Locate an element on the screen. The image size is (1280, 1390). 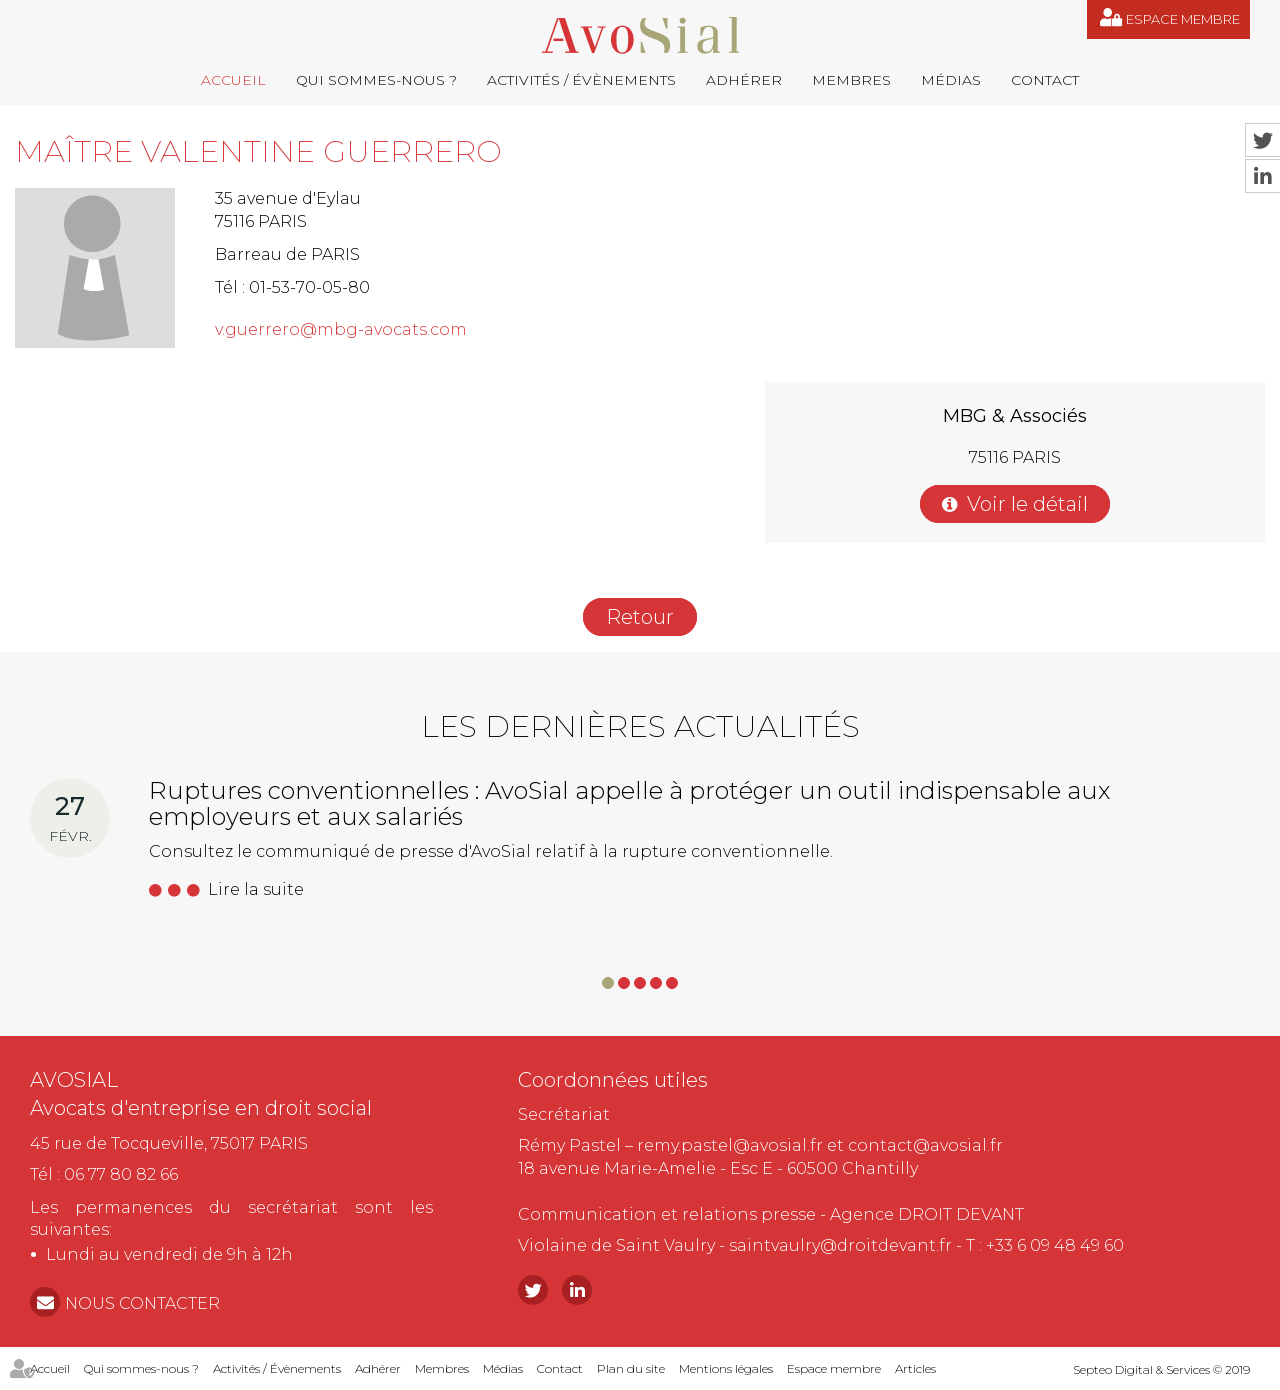
Qui sommes-nous ? is located at coordinates (376, 80).